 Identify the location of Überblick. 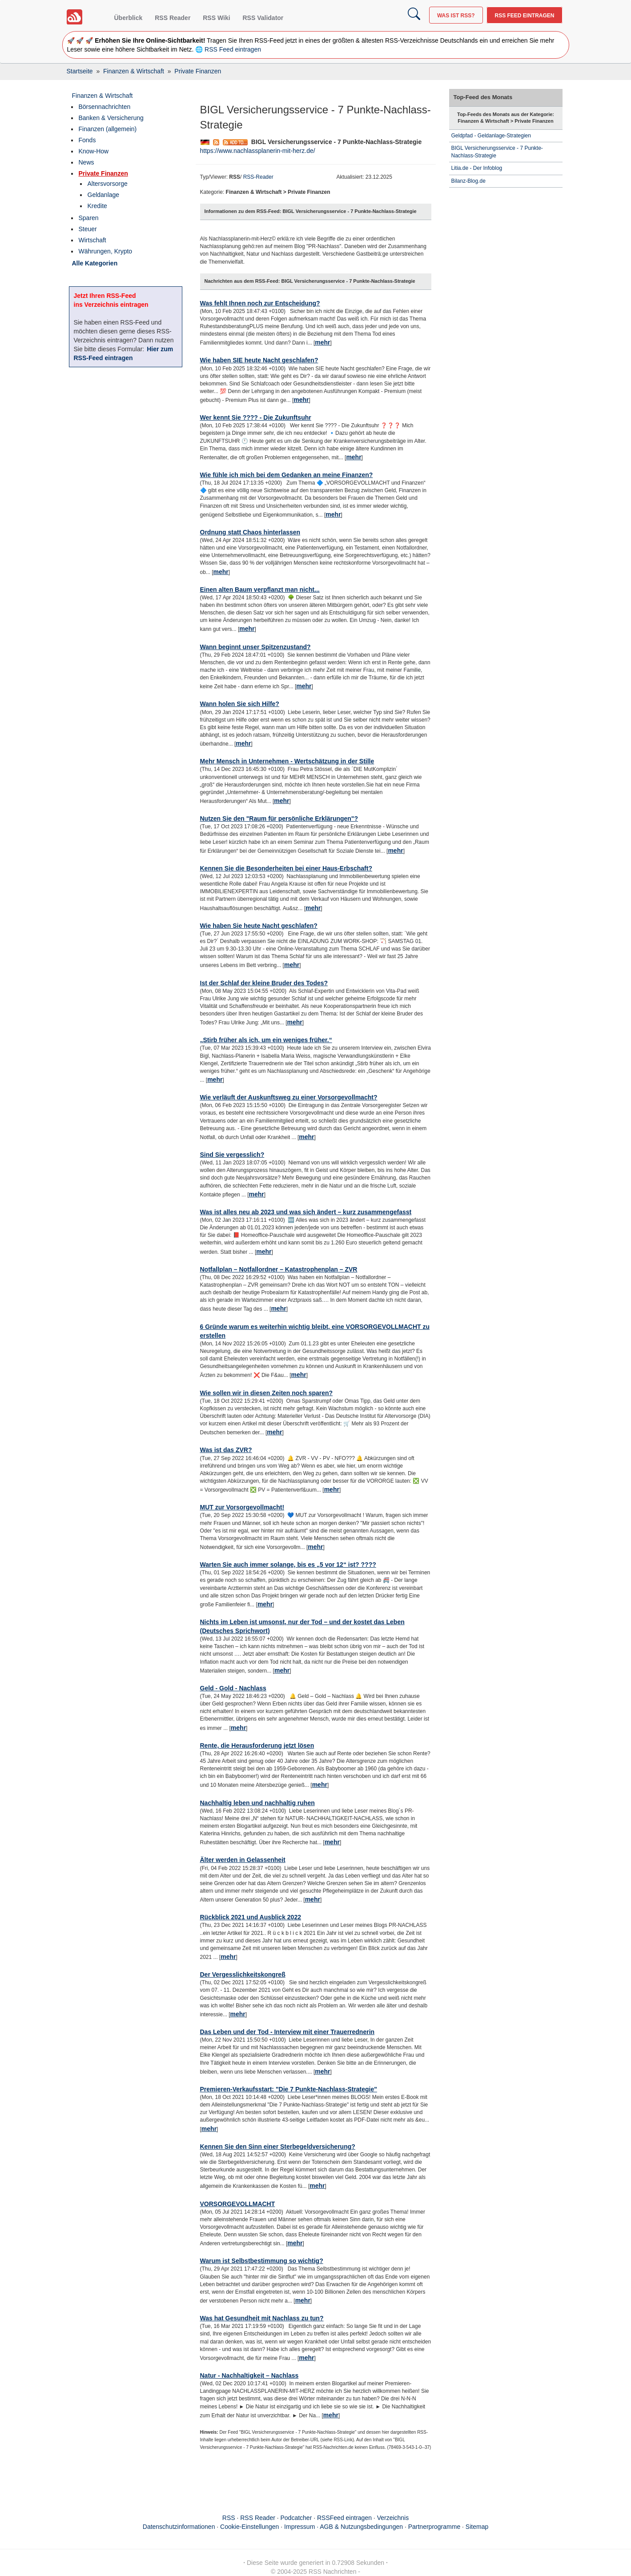
(128, 17).